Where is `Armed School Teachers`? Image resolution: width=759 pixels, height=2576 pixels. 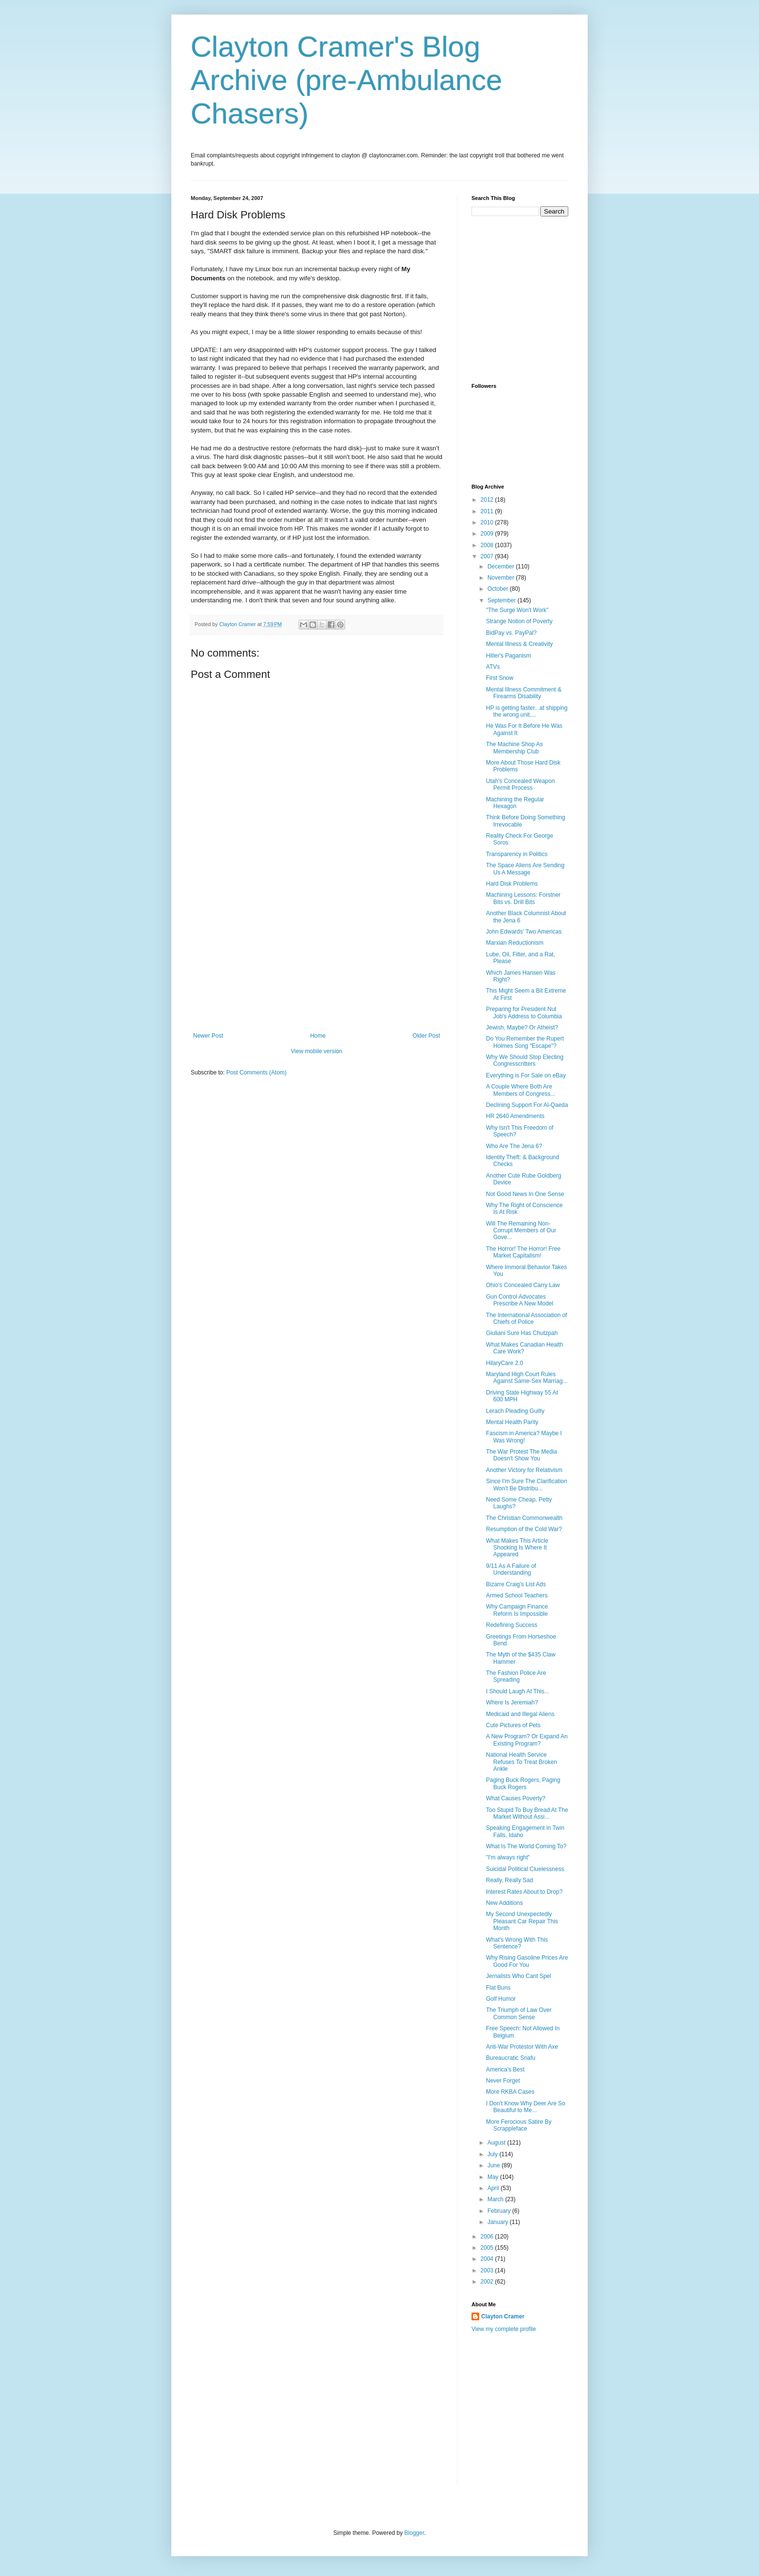 Armed School Teachers is located at coordinates (516, 1595).